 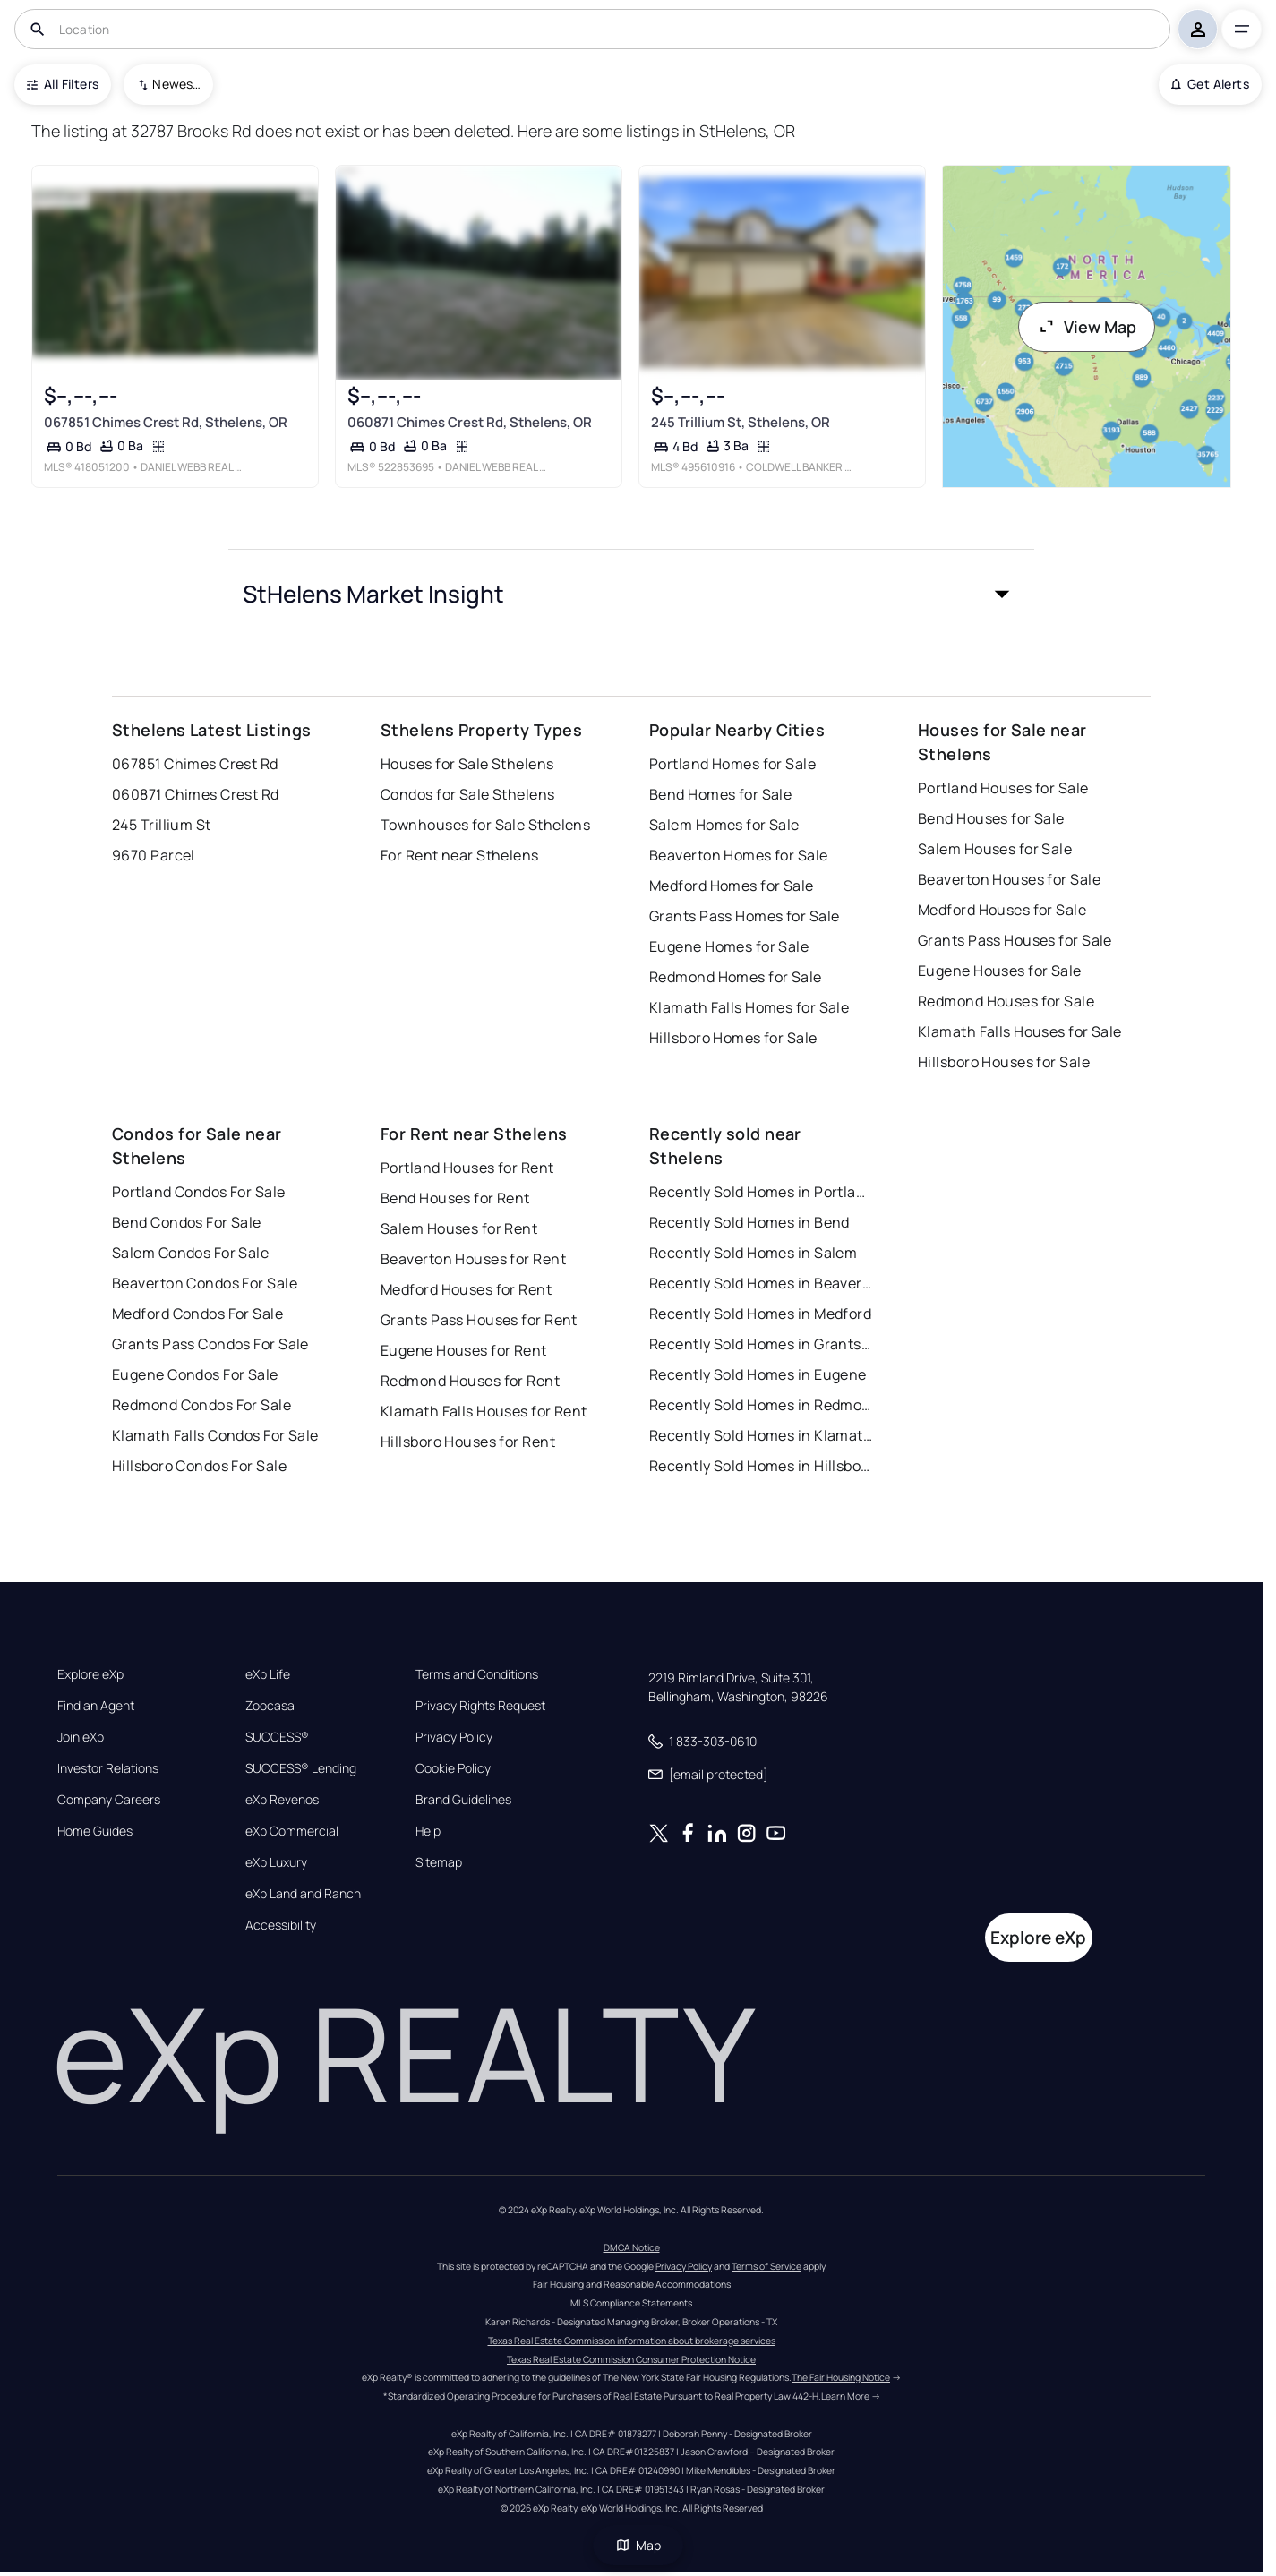 I want to click on Zoocasa, so click(x=270, y=1705).